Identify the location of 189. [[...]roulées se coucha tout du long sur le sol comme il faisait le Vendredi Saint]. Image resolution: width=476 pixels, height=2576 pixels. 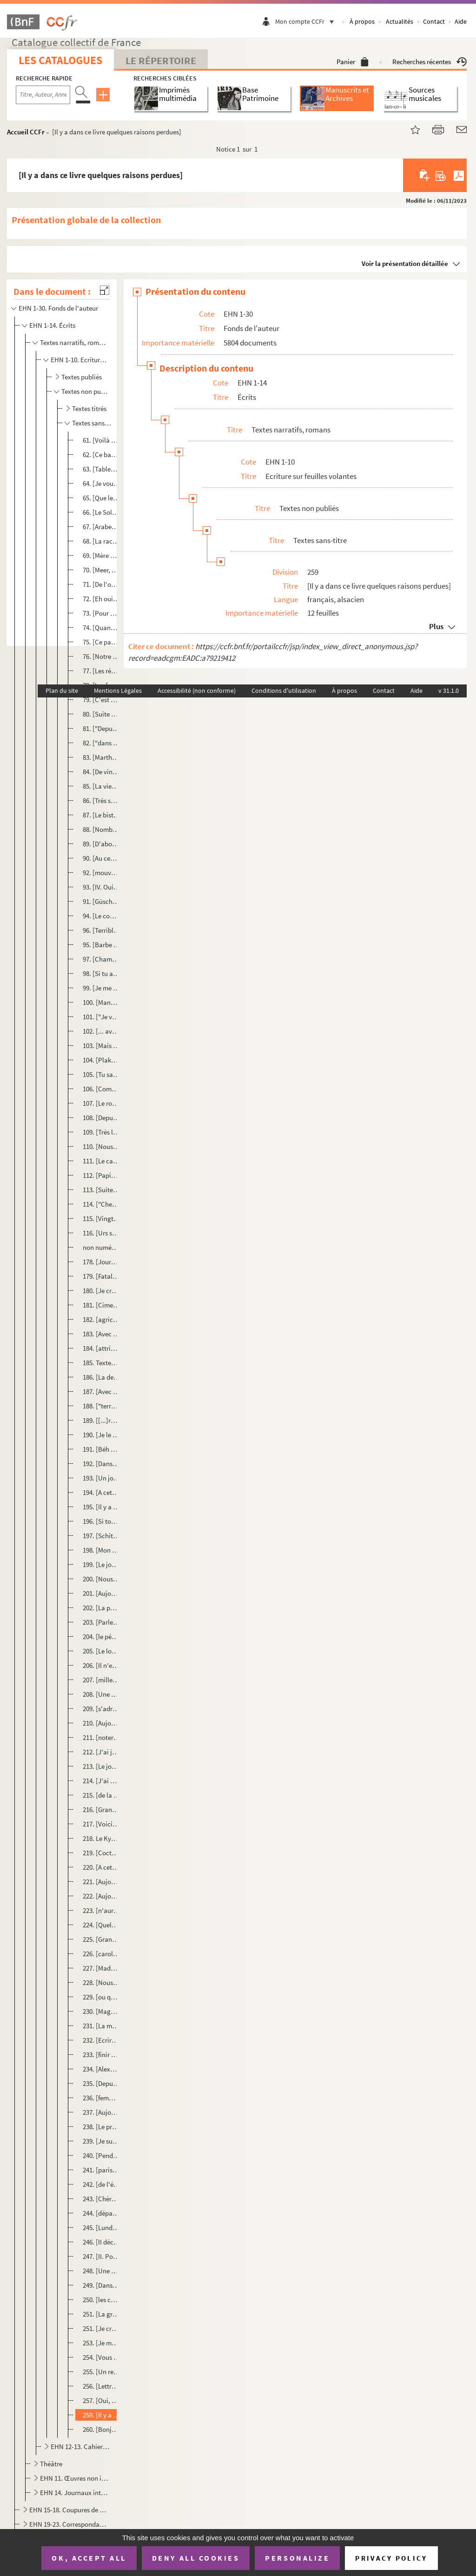
(101, 1420).